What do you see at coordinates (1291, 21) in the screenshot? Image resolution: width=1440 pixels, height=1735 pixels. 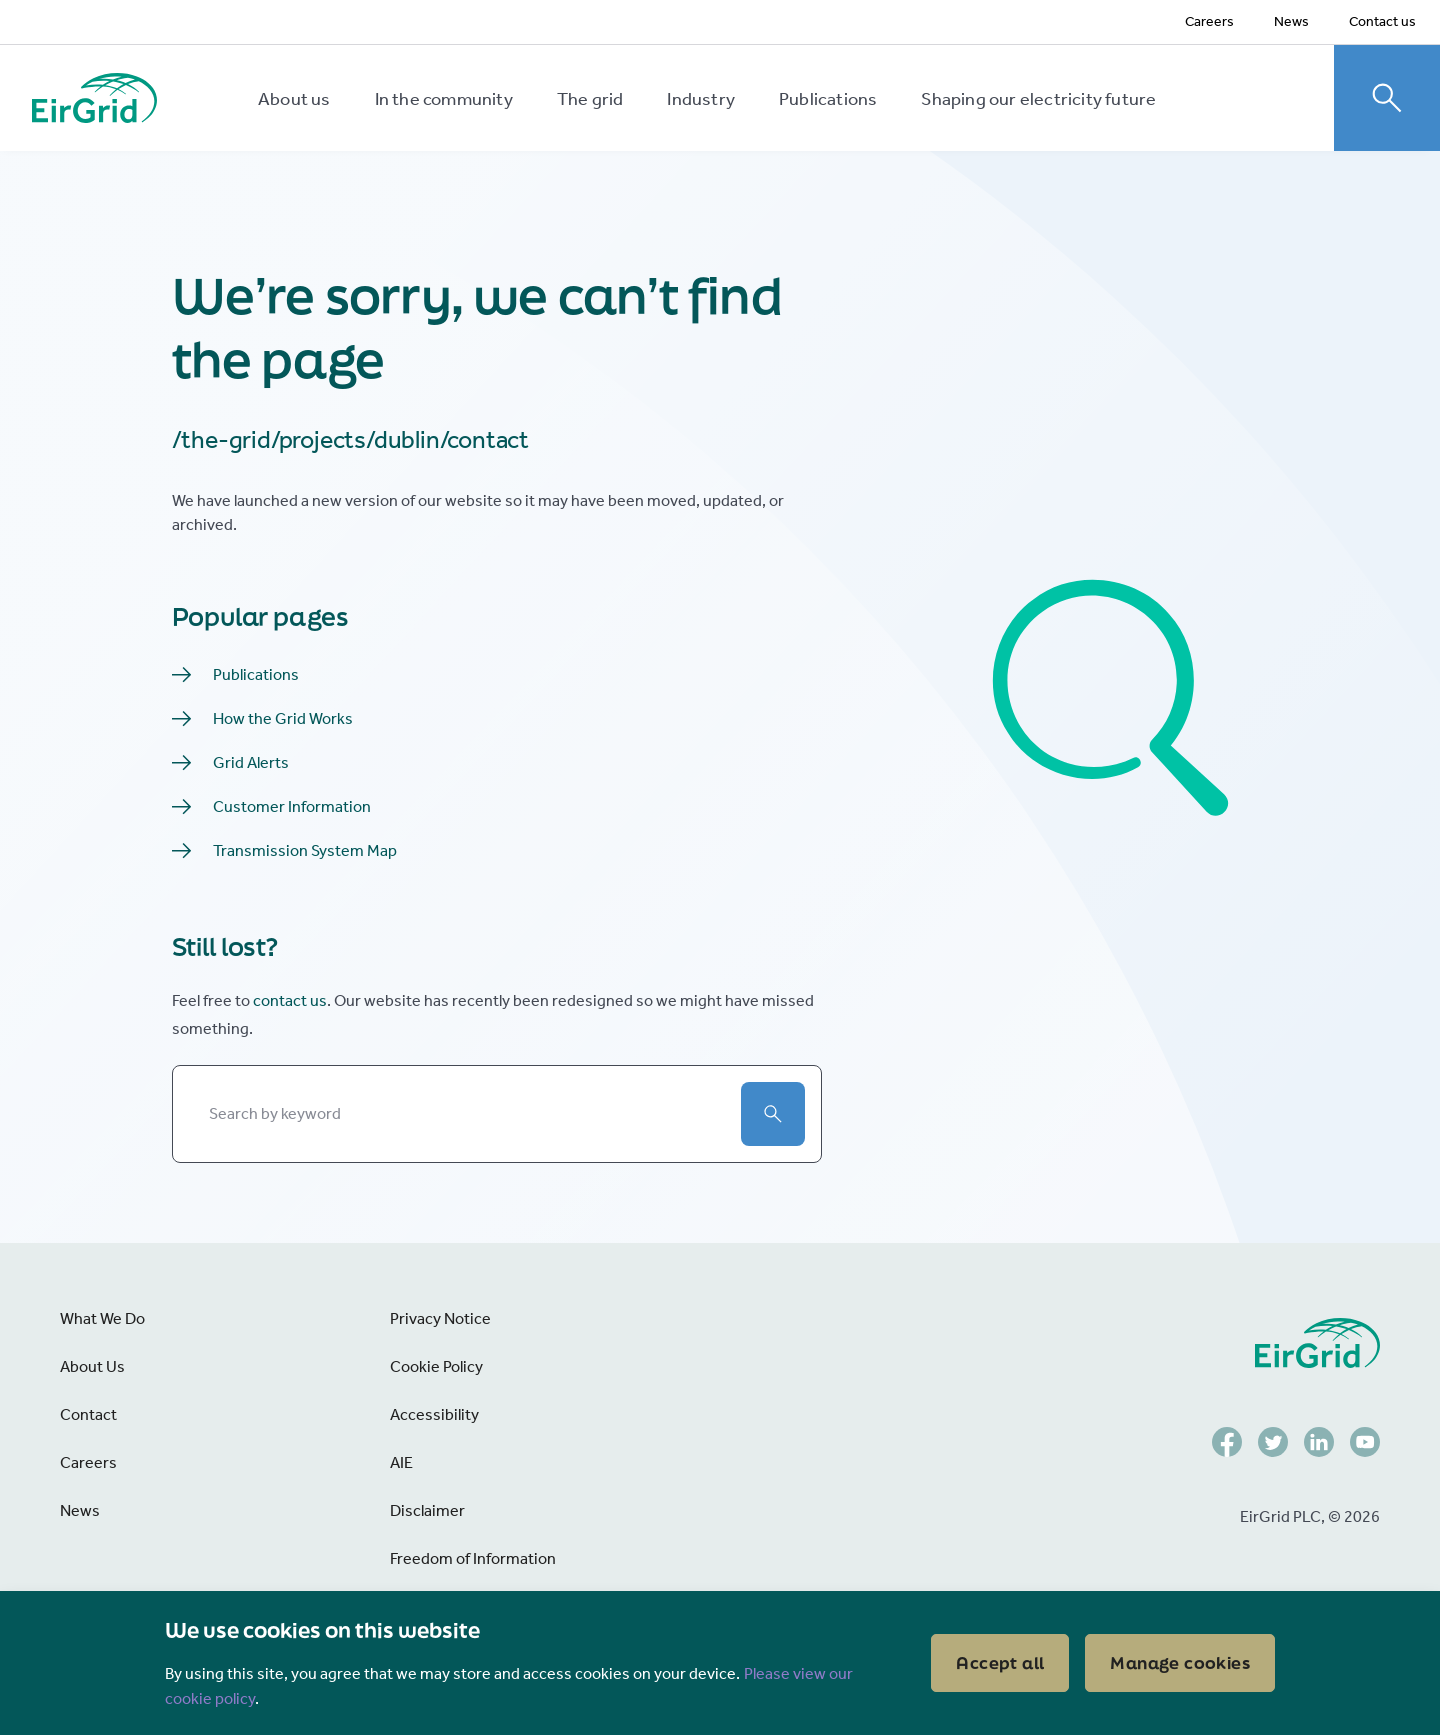 I see `News` at bounding box center [1291, 21].